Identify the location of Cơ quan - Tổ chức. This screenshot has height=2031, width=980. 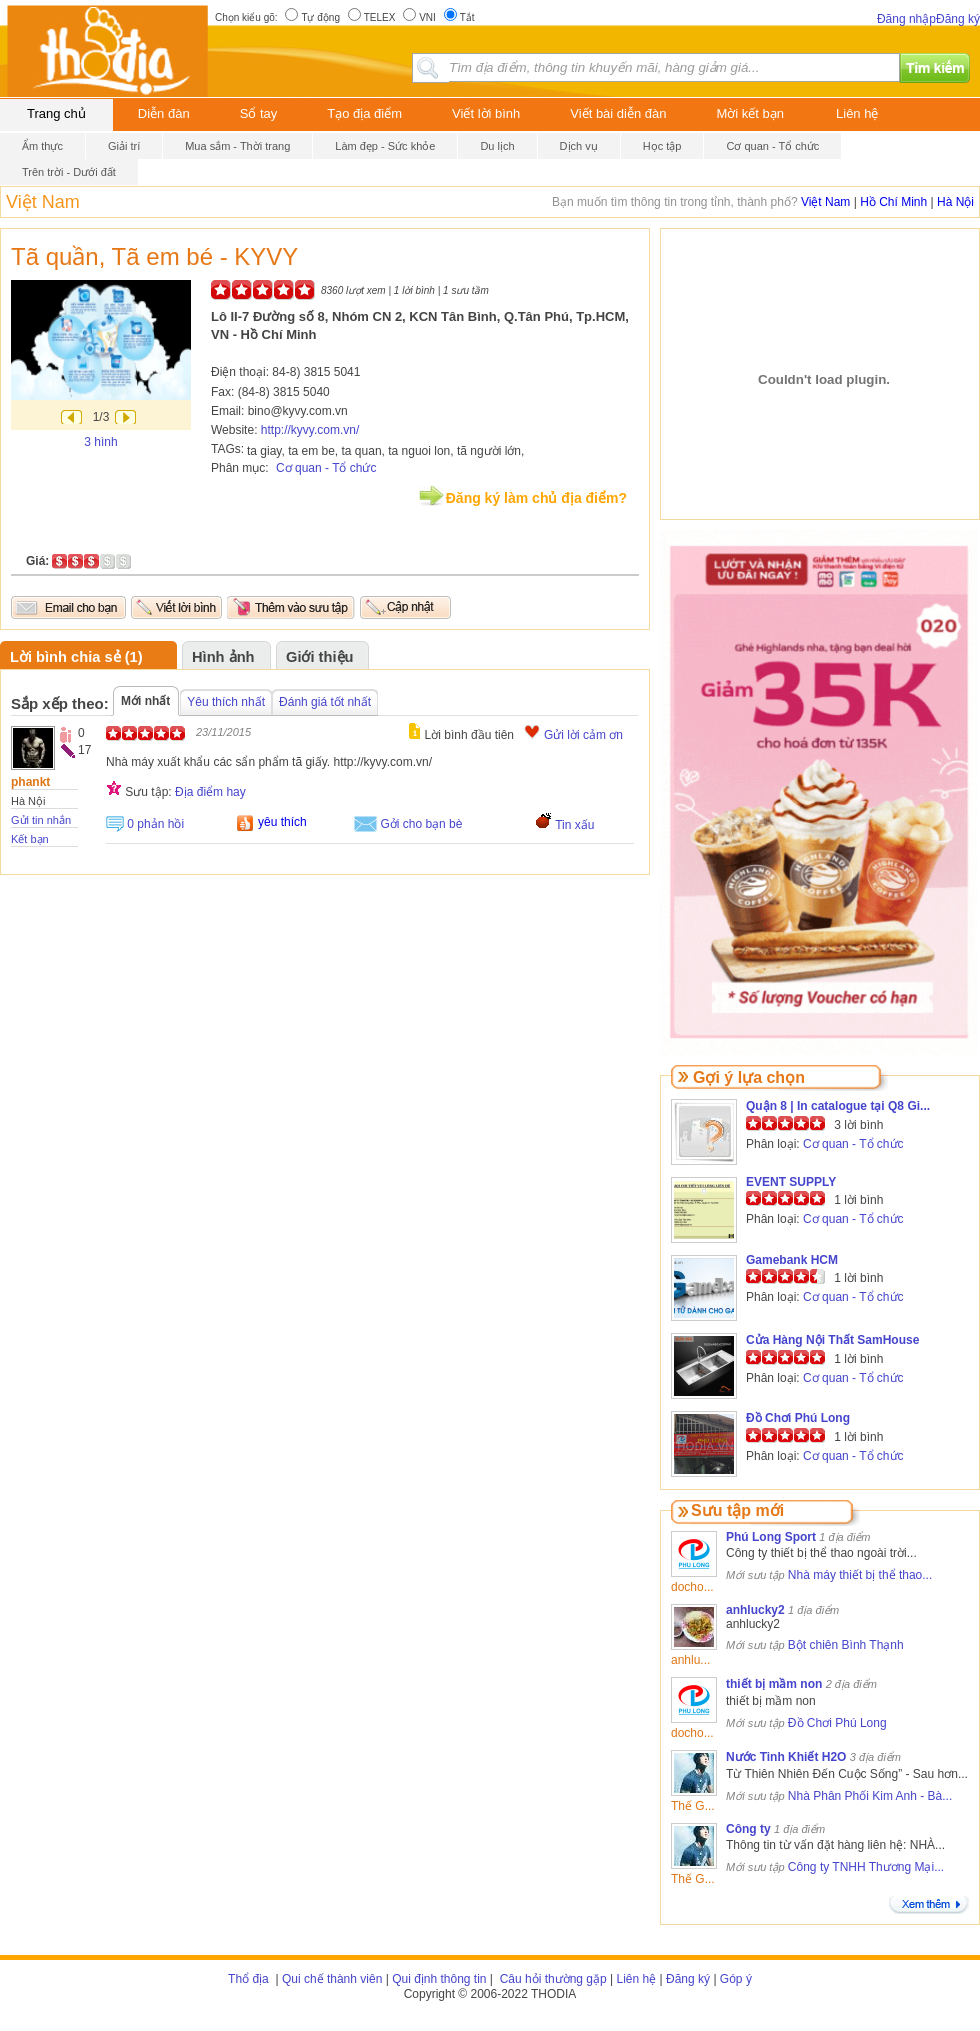
(772, 146).